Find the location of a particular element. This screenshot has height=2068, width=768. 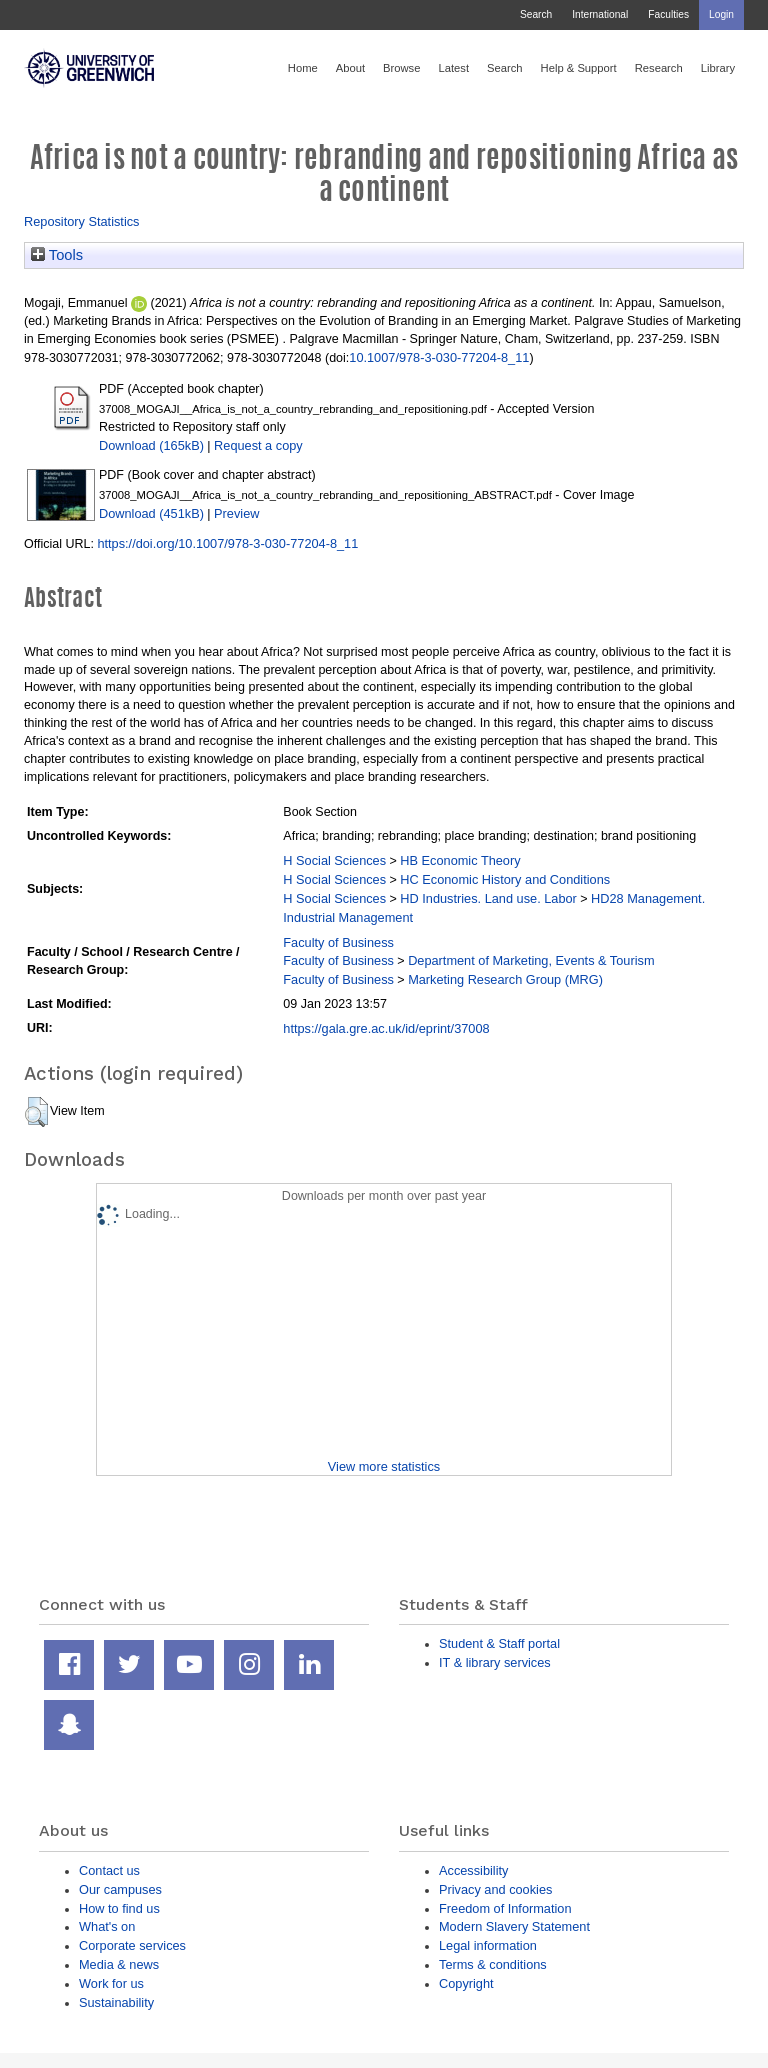

Copyright is located at coordinates (466, 1983).